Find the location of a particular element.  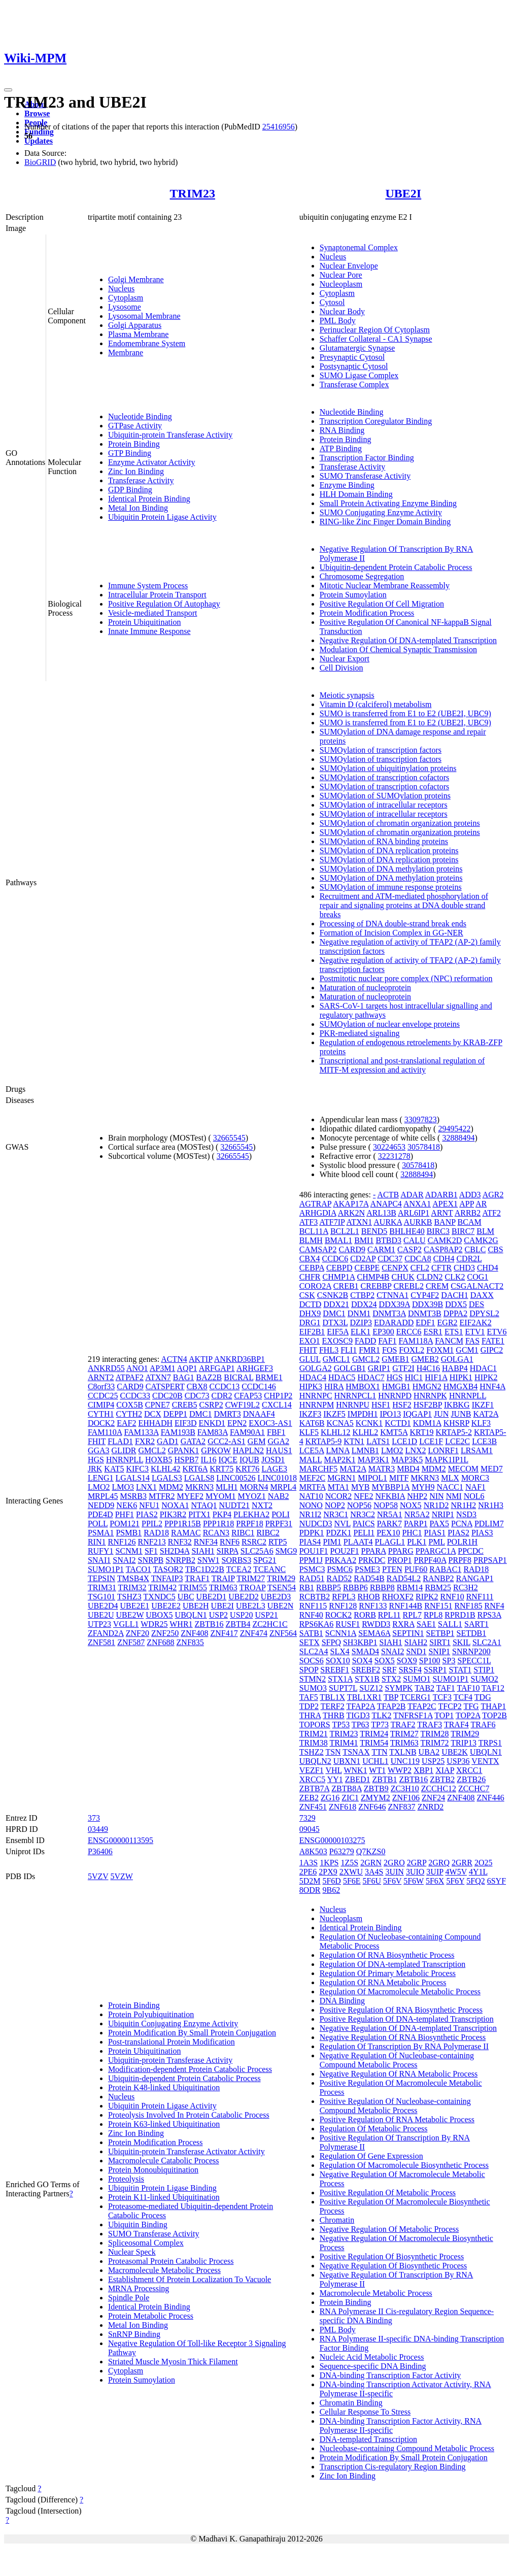

3A4S is located at coordinates (374, 1871).